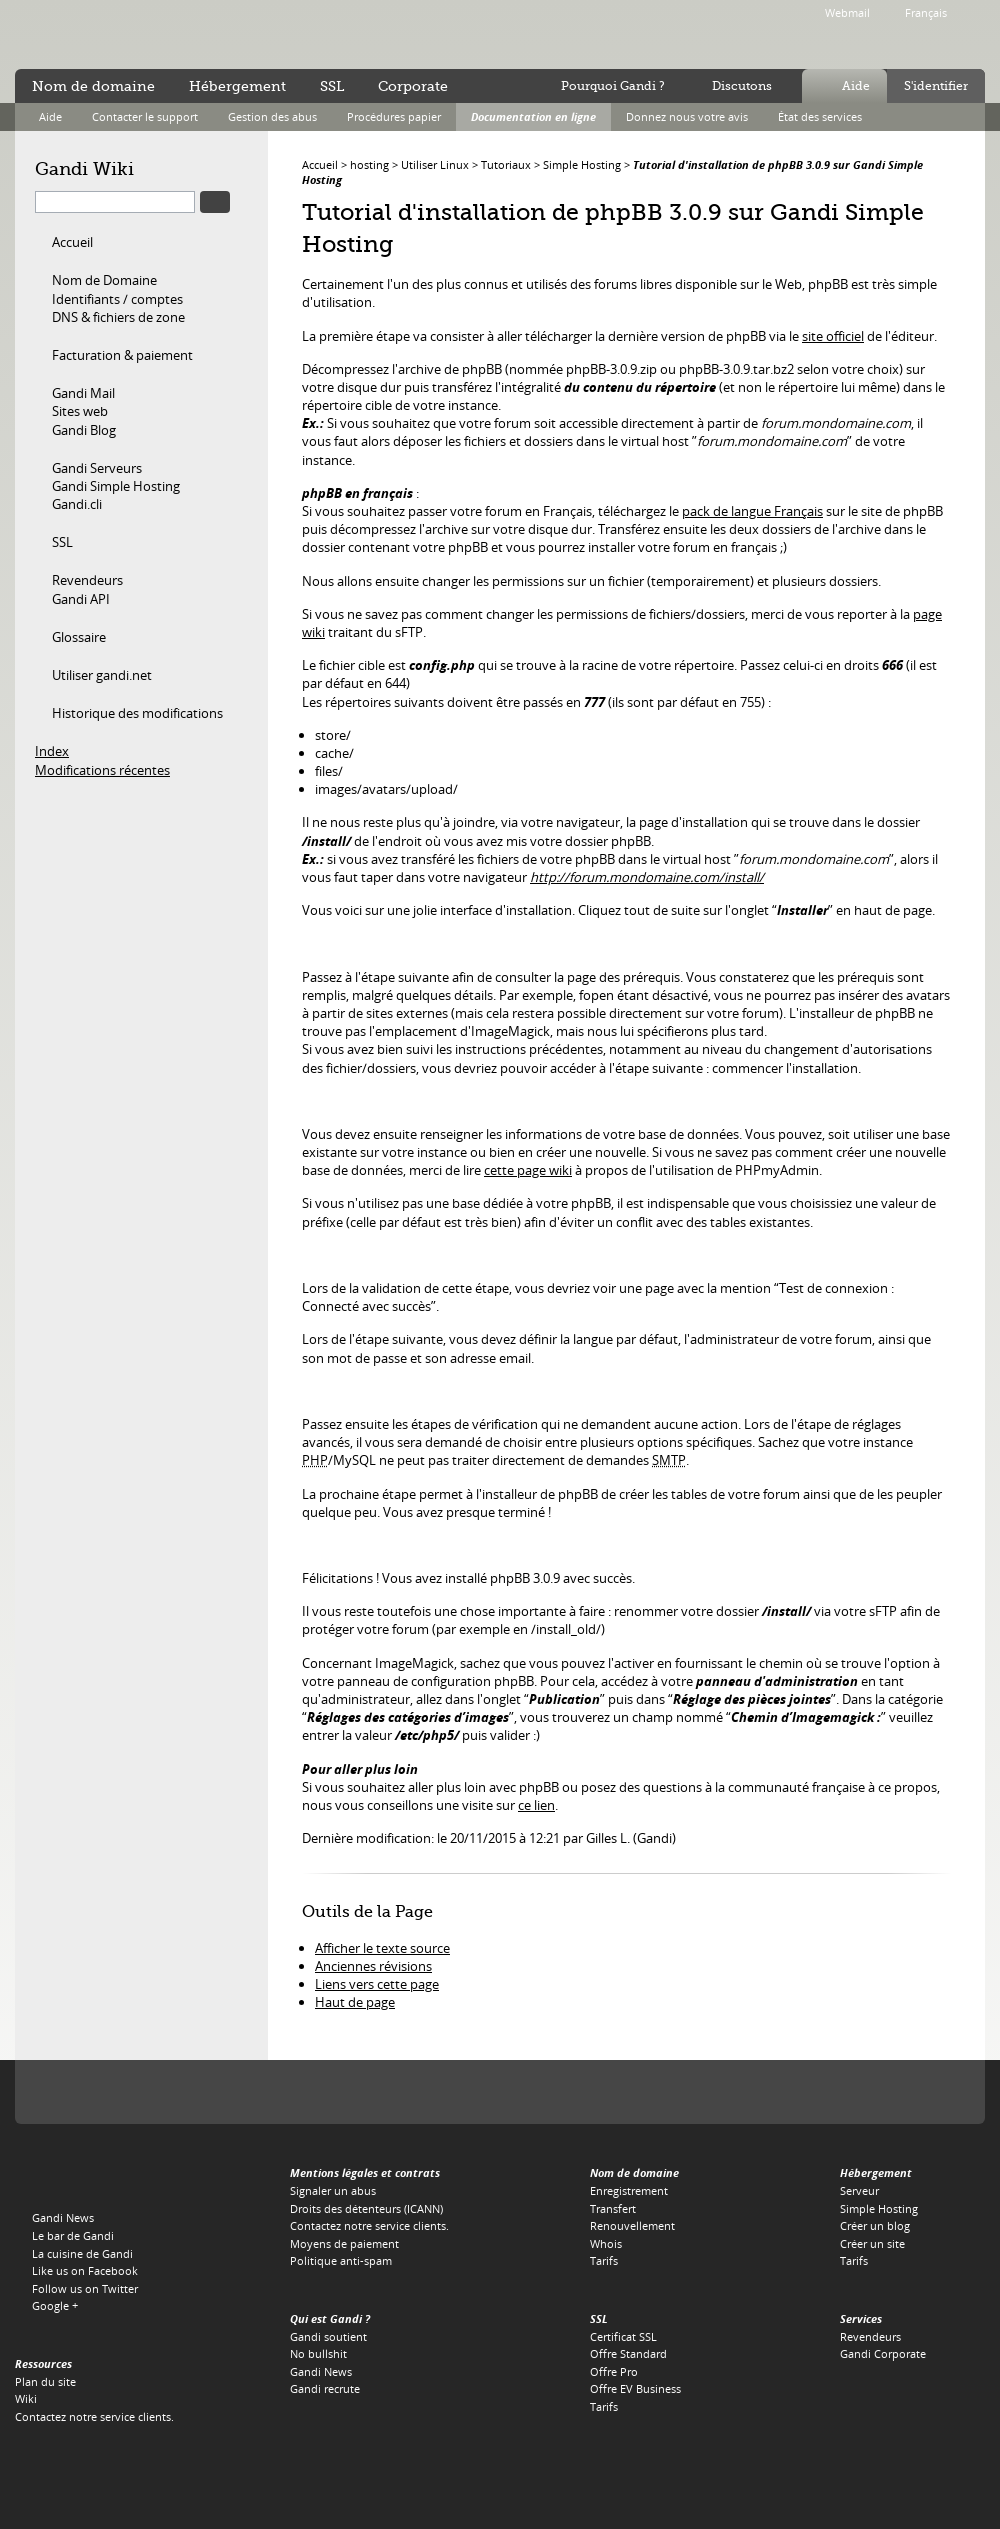  I want to click on Donnez nous votre avis, so click(687, 116).